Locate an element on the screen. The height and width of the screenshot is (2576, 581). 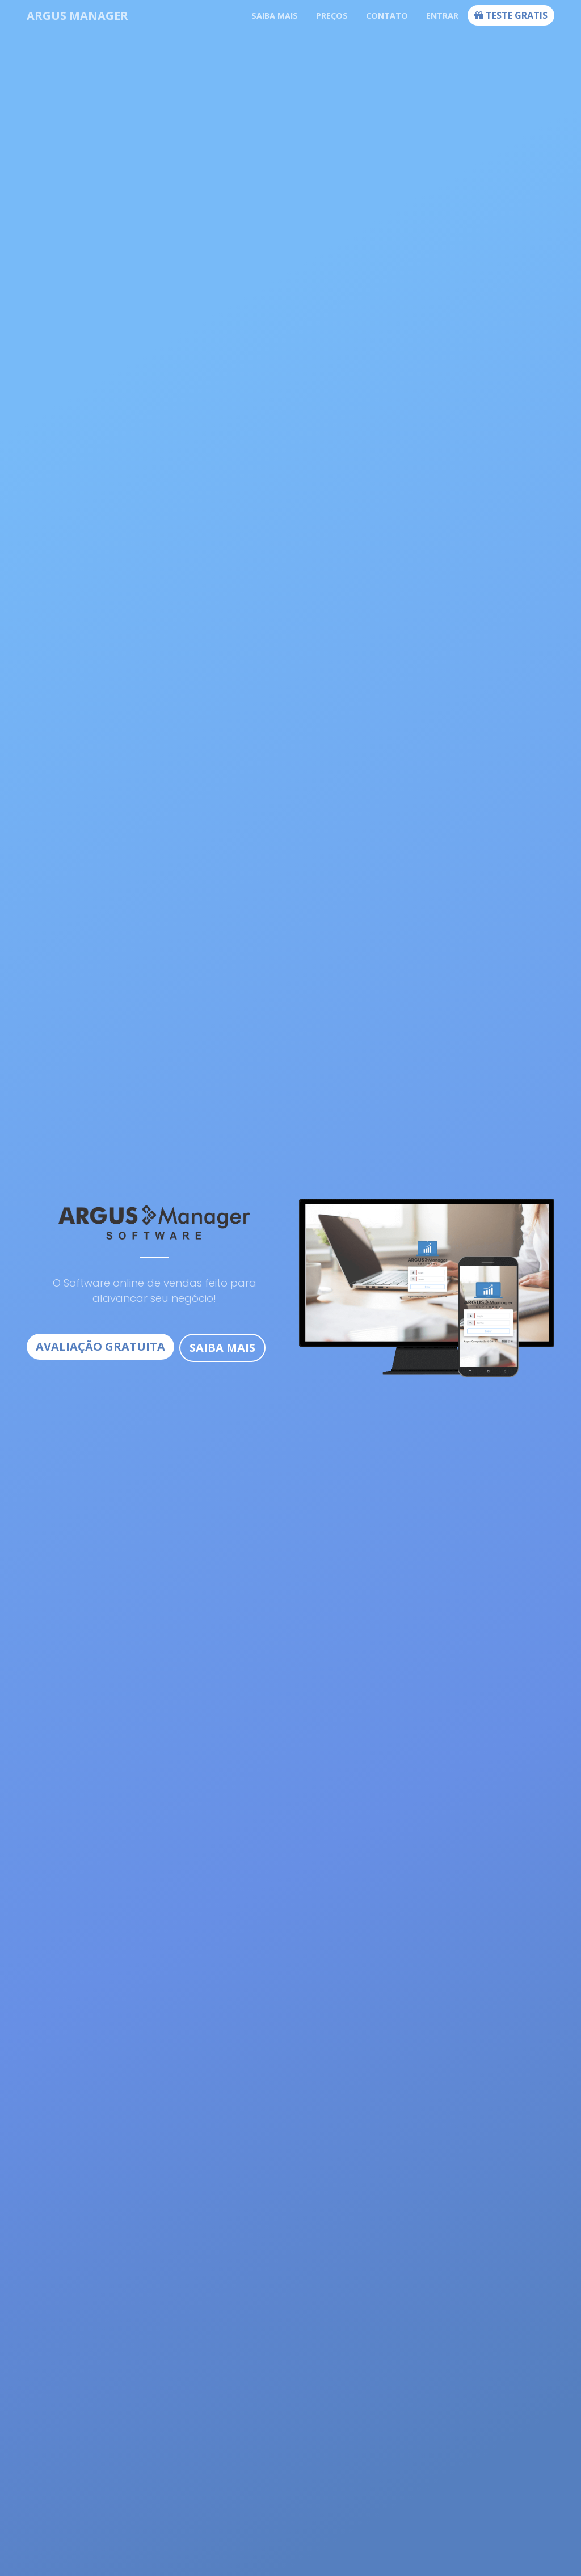
Saiba mais is located at coordinates (274, 15).